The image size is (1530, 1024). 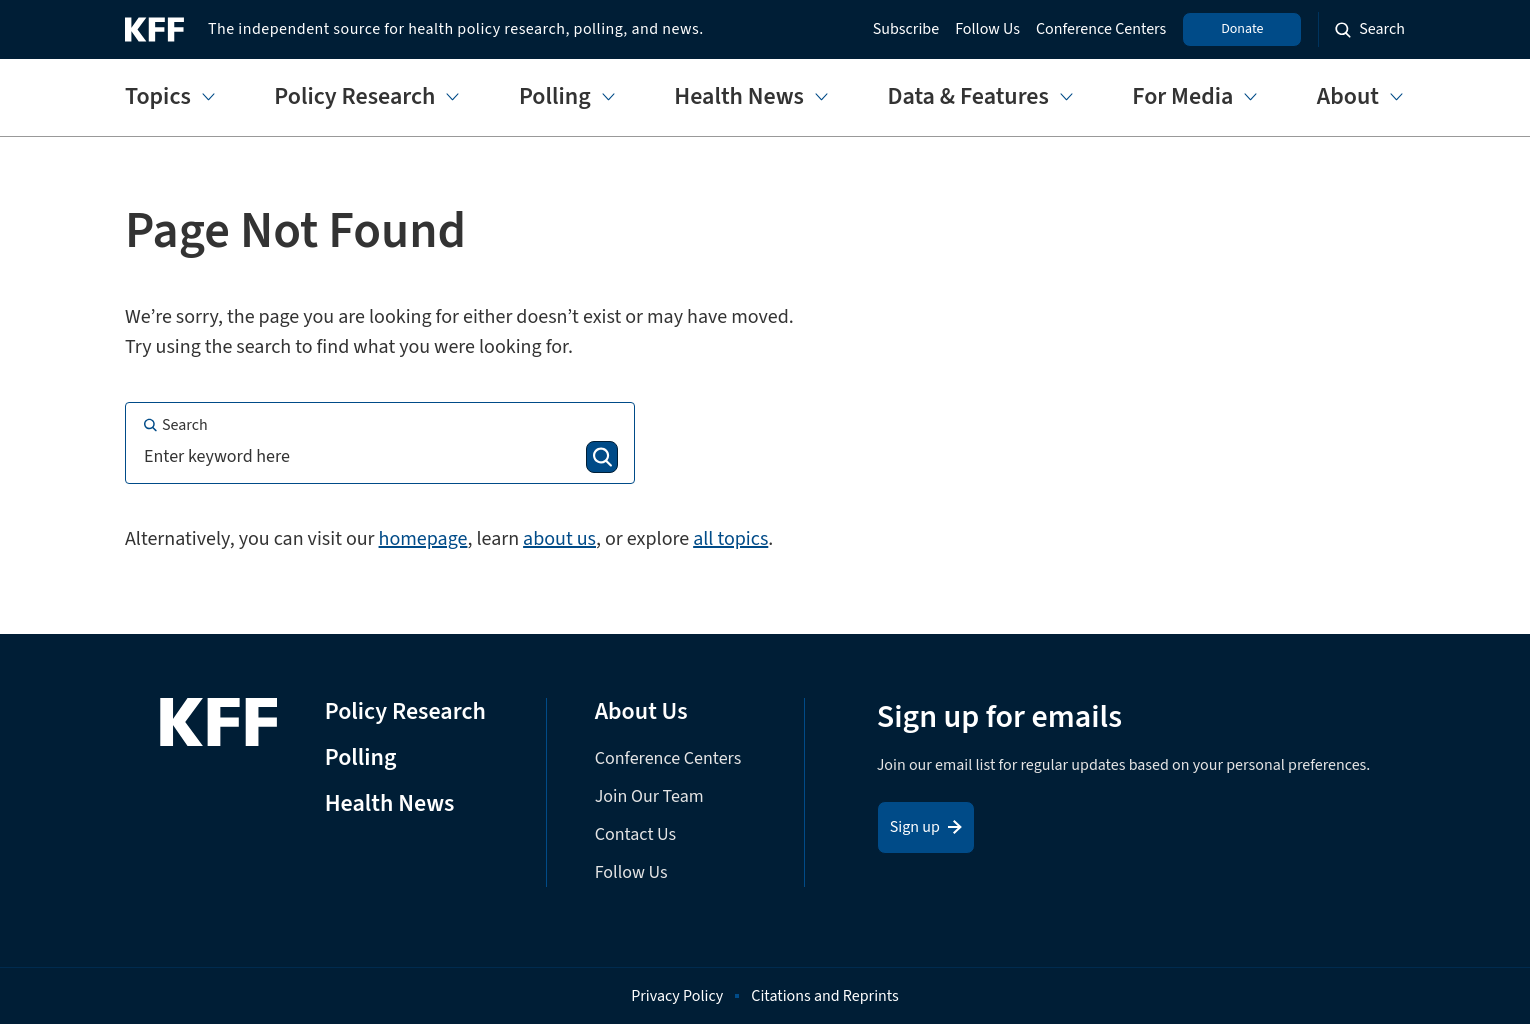 What do you see at coordinates (1348, 97) in the screenshot?
I see `About` at bounding box center [1348, 97].